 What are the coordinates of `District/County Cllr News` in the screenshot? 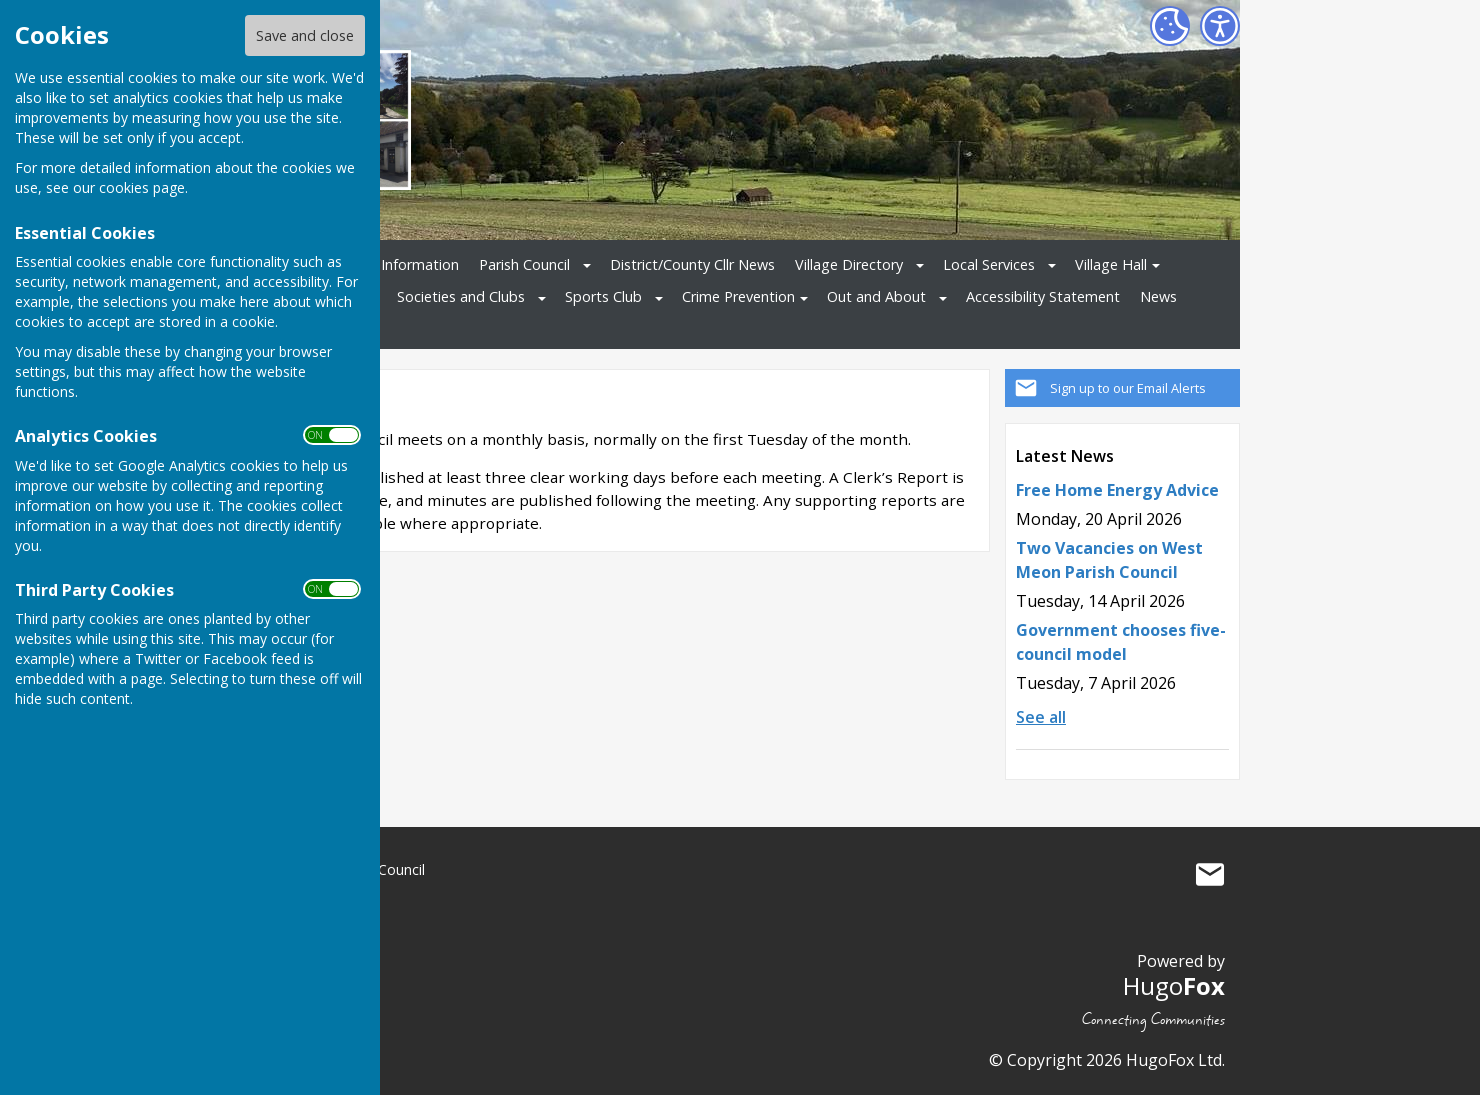 It's located at (692, 264).